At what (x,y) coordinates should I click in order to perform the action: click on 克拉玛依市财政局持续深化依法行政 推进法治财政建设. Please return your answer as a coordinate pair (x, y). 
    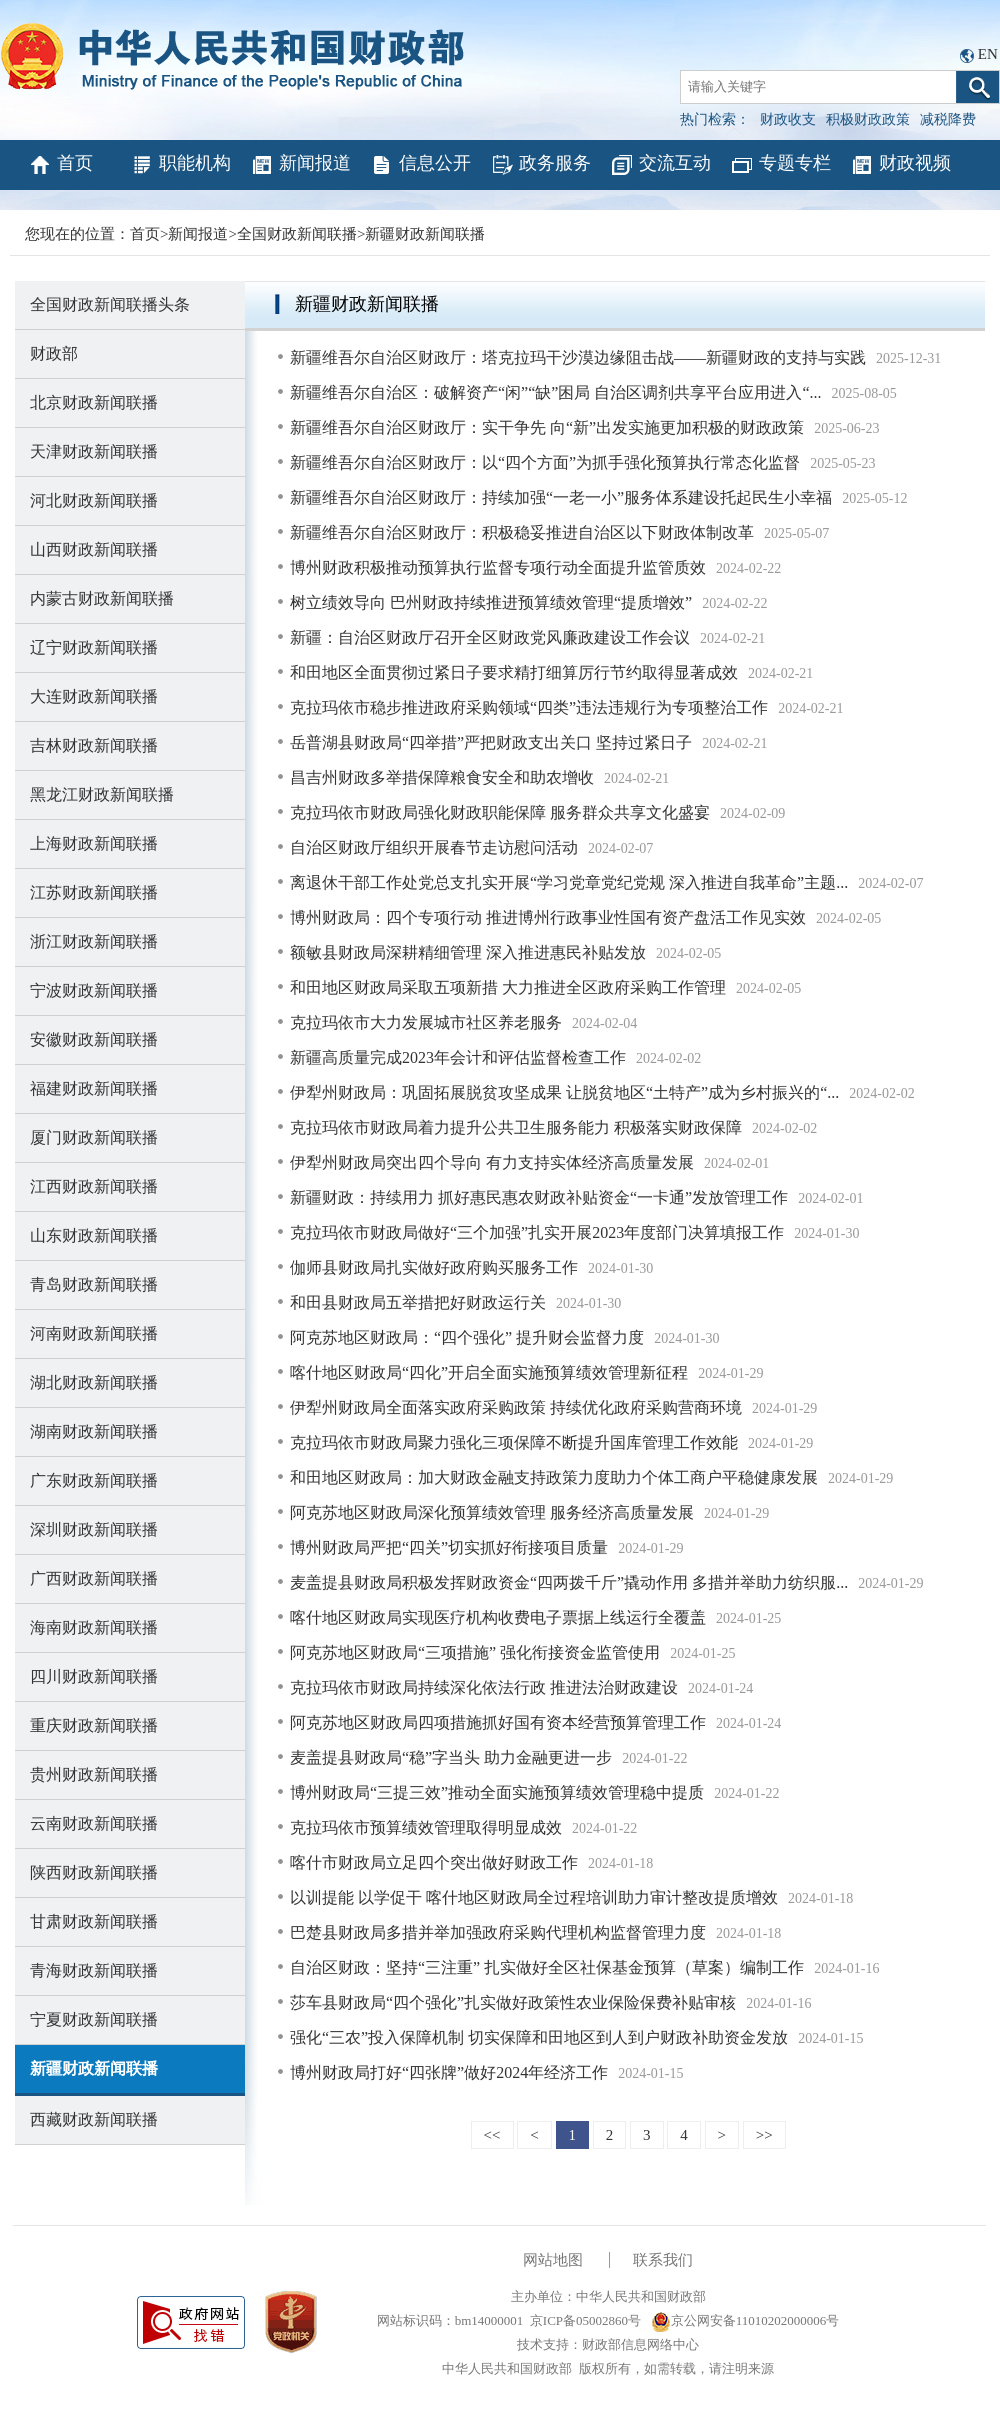
    Looking at the image, I should click on (484, 1687).